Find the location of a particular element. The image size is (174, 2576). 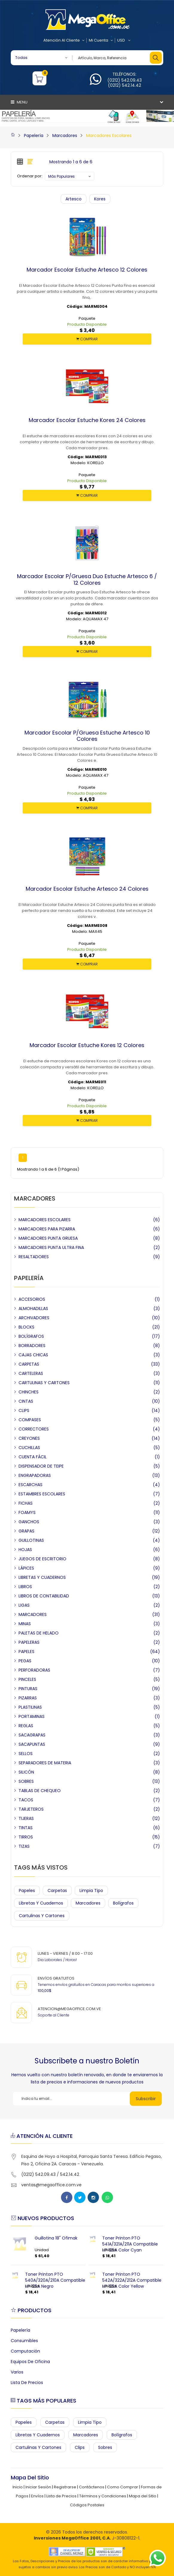

Menu is located at coordinates (19, 102).